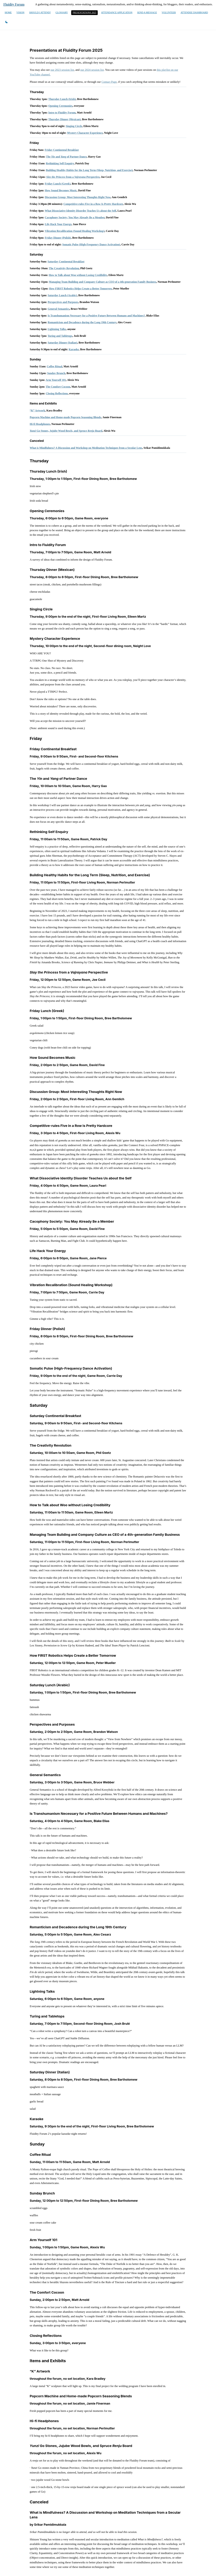 The height and width of the screenshot is (2576, 216). I want to click on Fluidity Forum, so click(13, 4).